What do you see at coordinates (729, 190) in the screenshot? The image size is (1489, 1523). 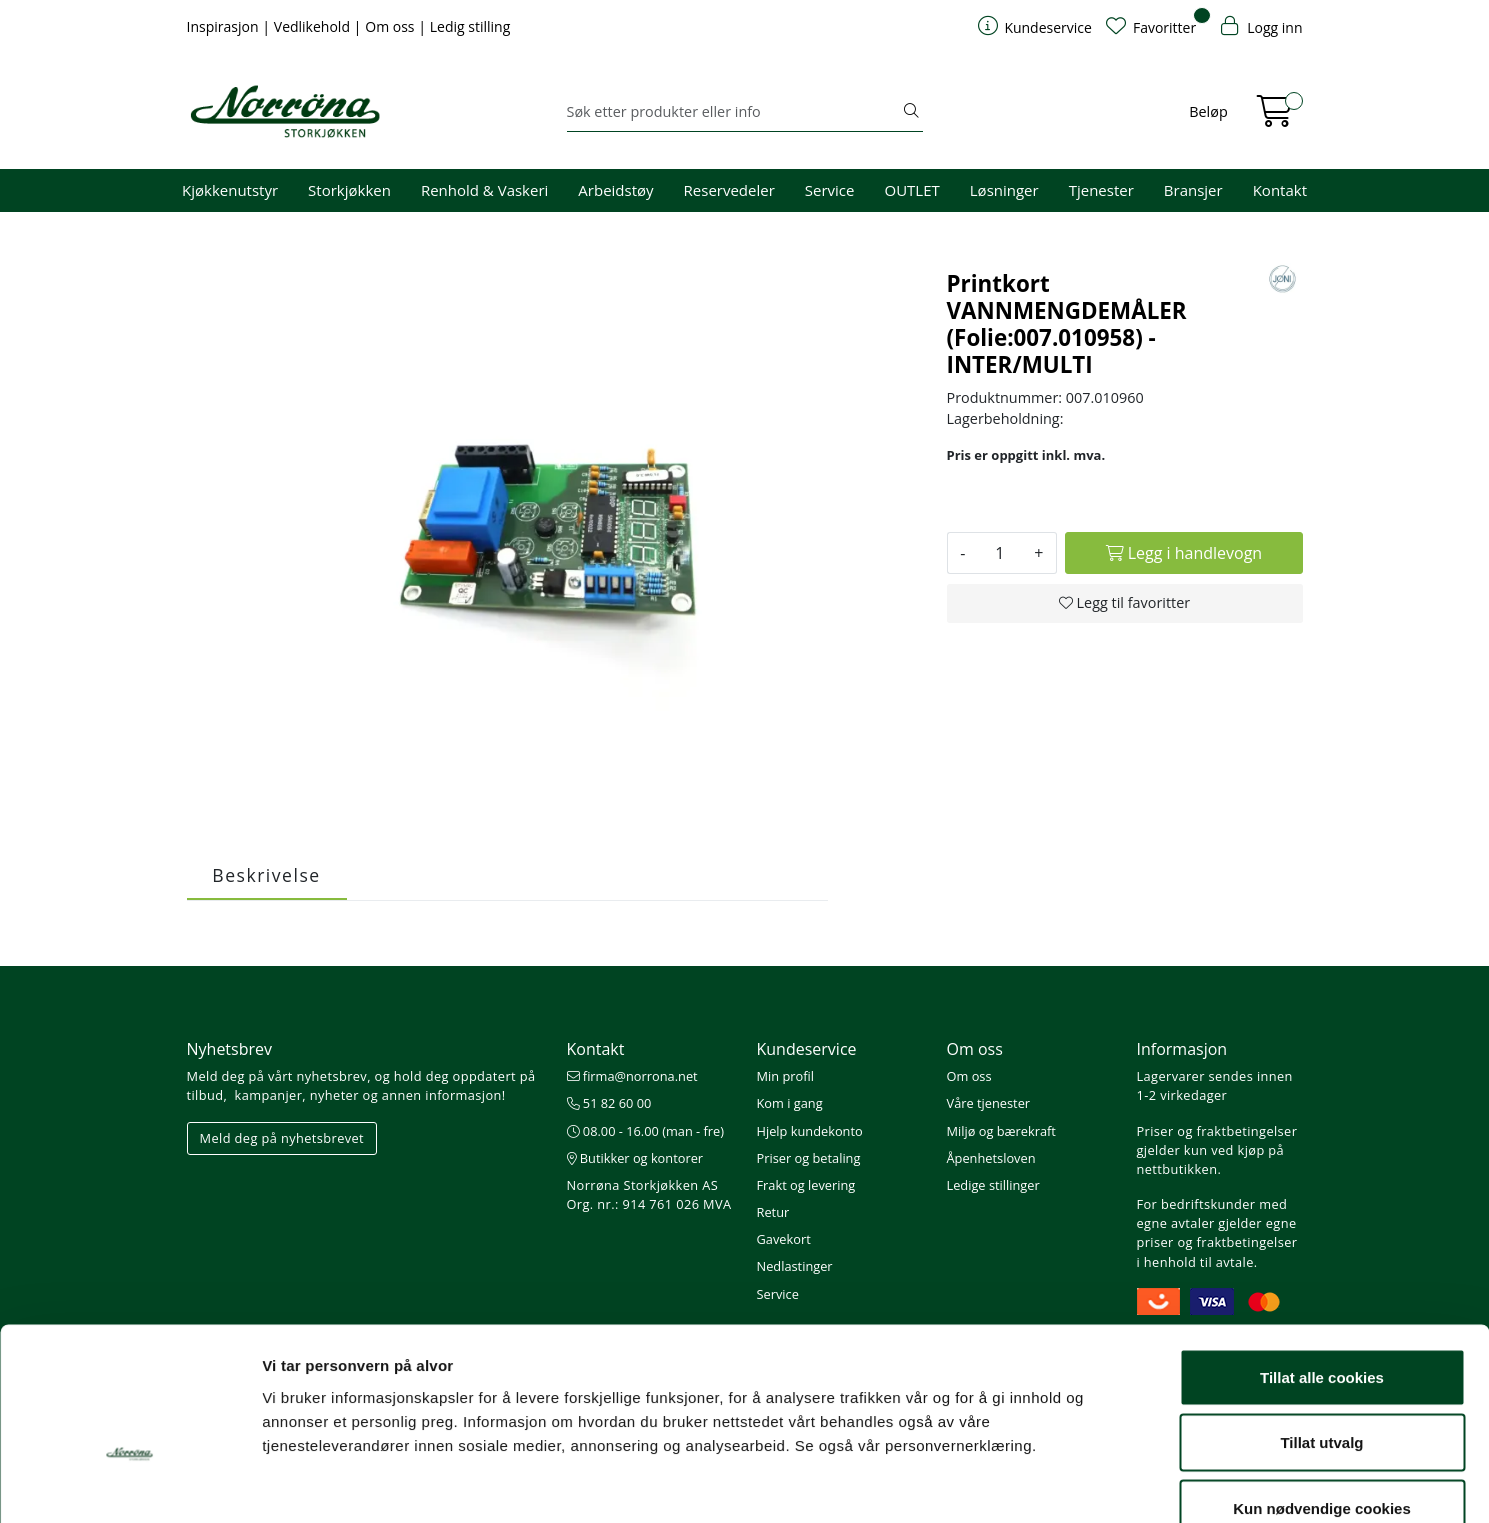 I see `Reservedeler` at bounding box center [729, 190].